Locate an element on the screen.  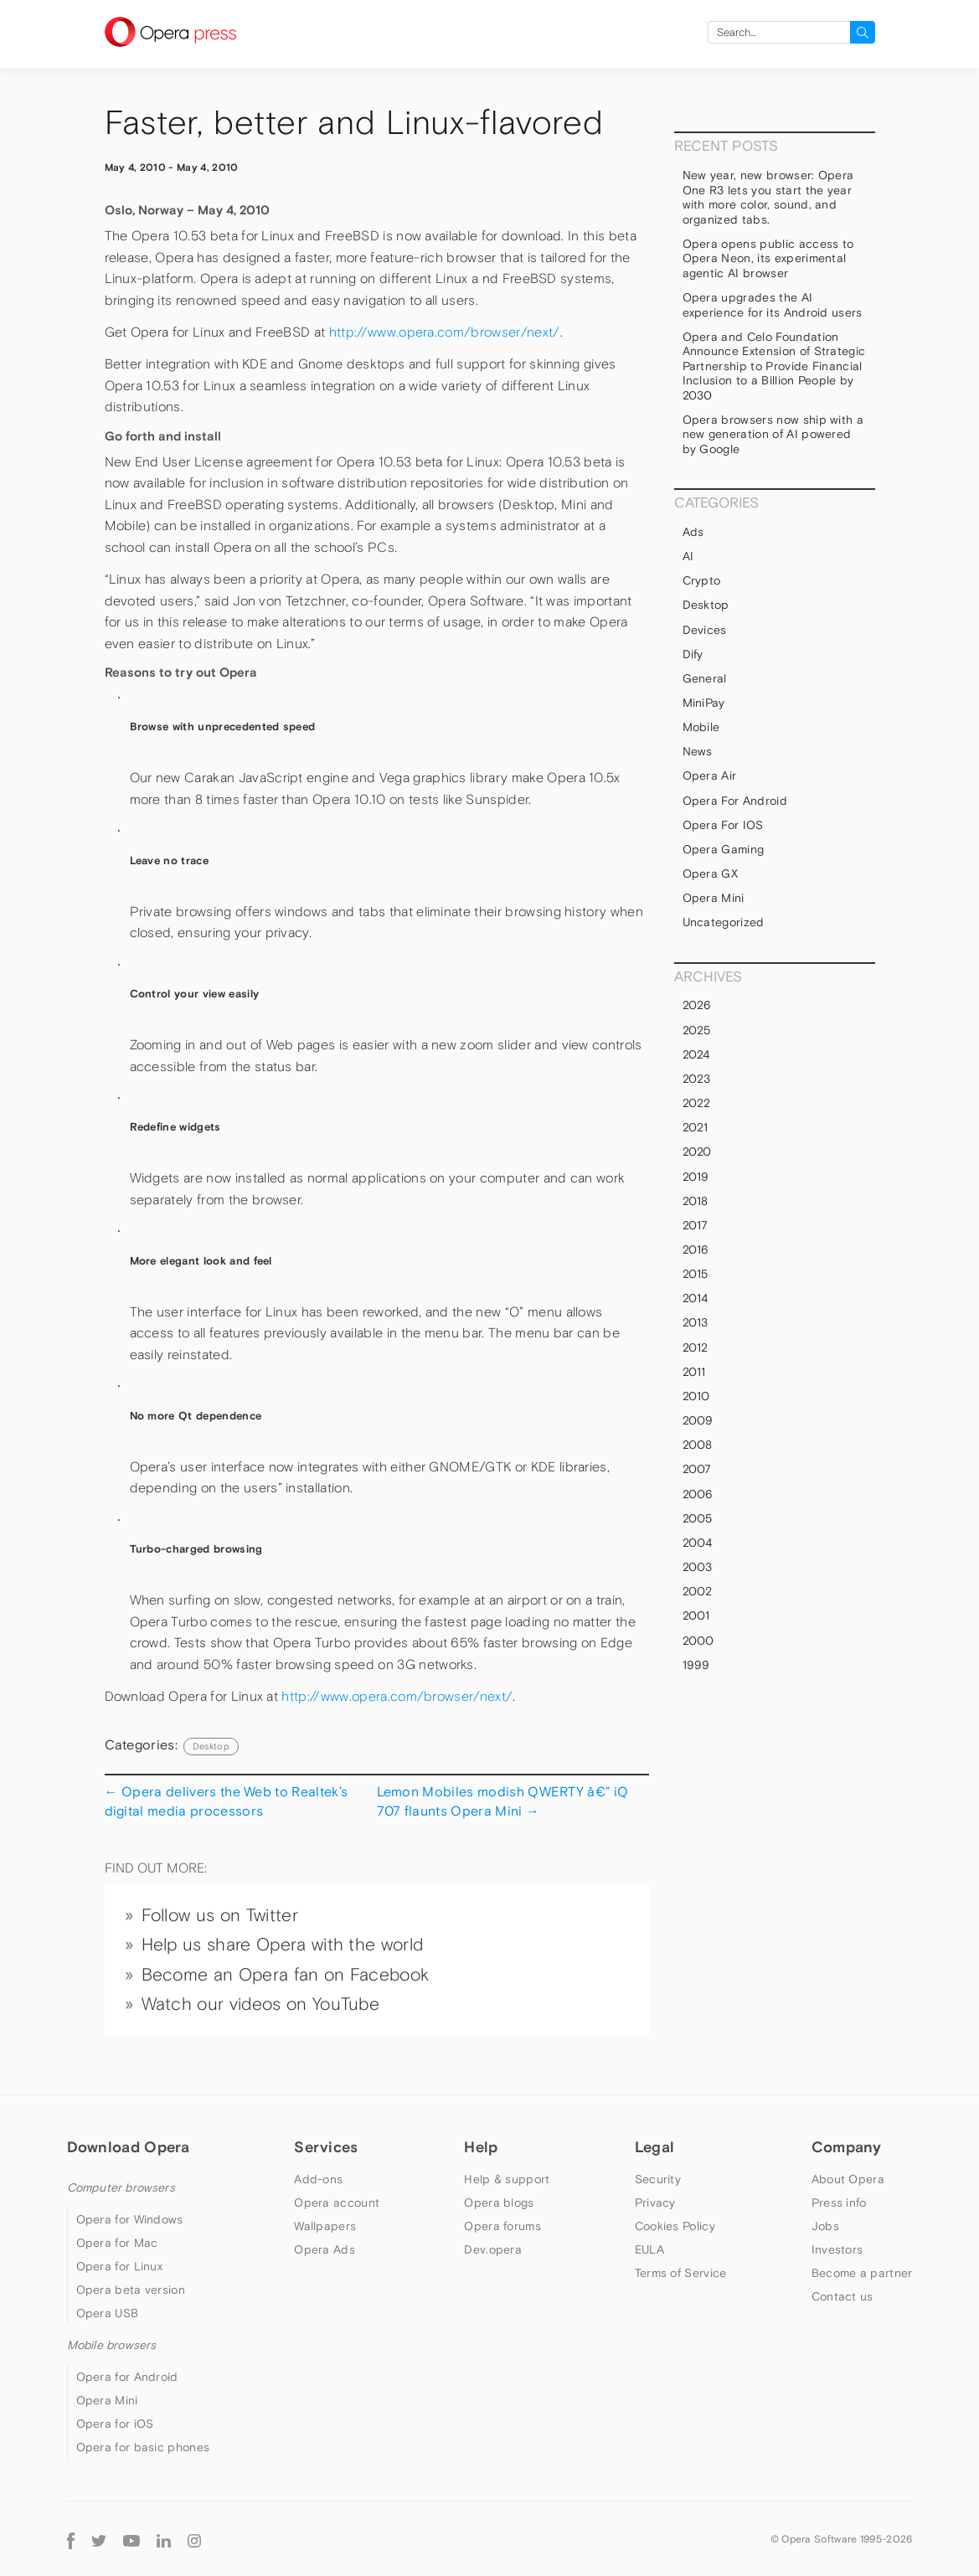
2015 is located at coordinates (695, 1273).